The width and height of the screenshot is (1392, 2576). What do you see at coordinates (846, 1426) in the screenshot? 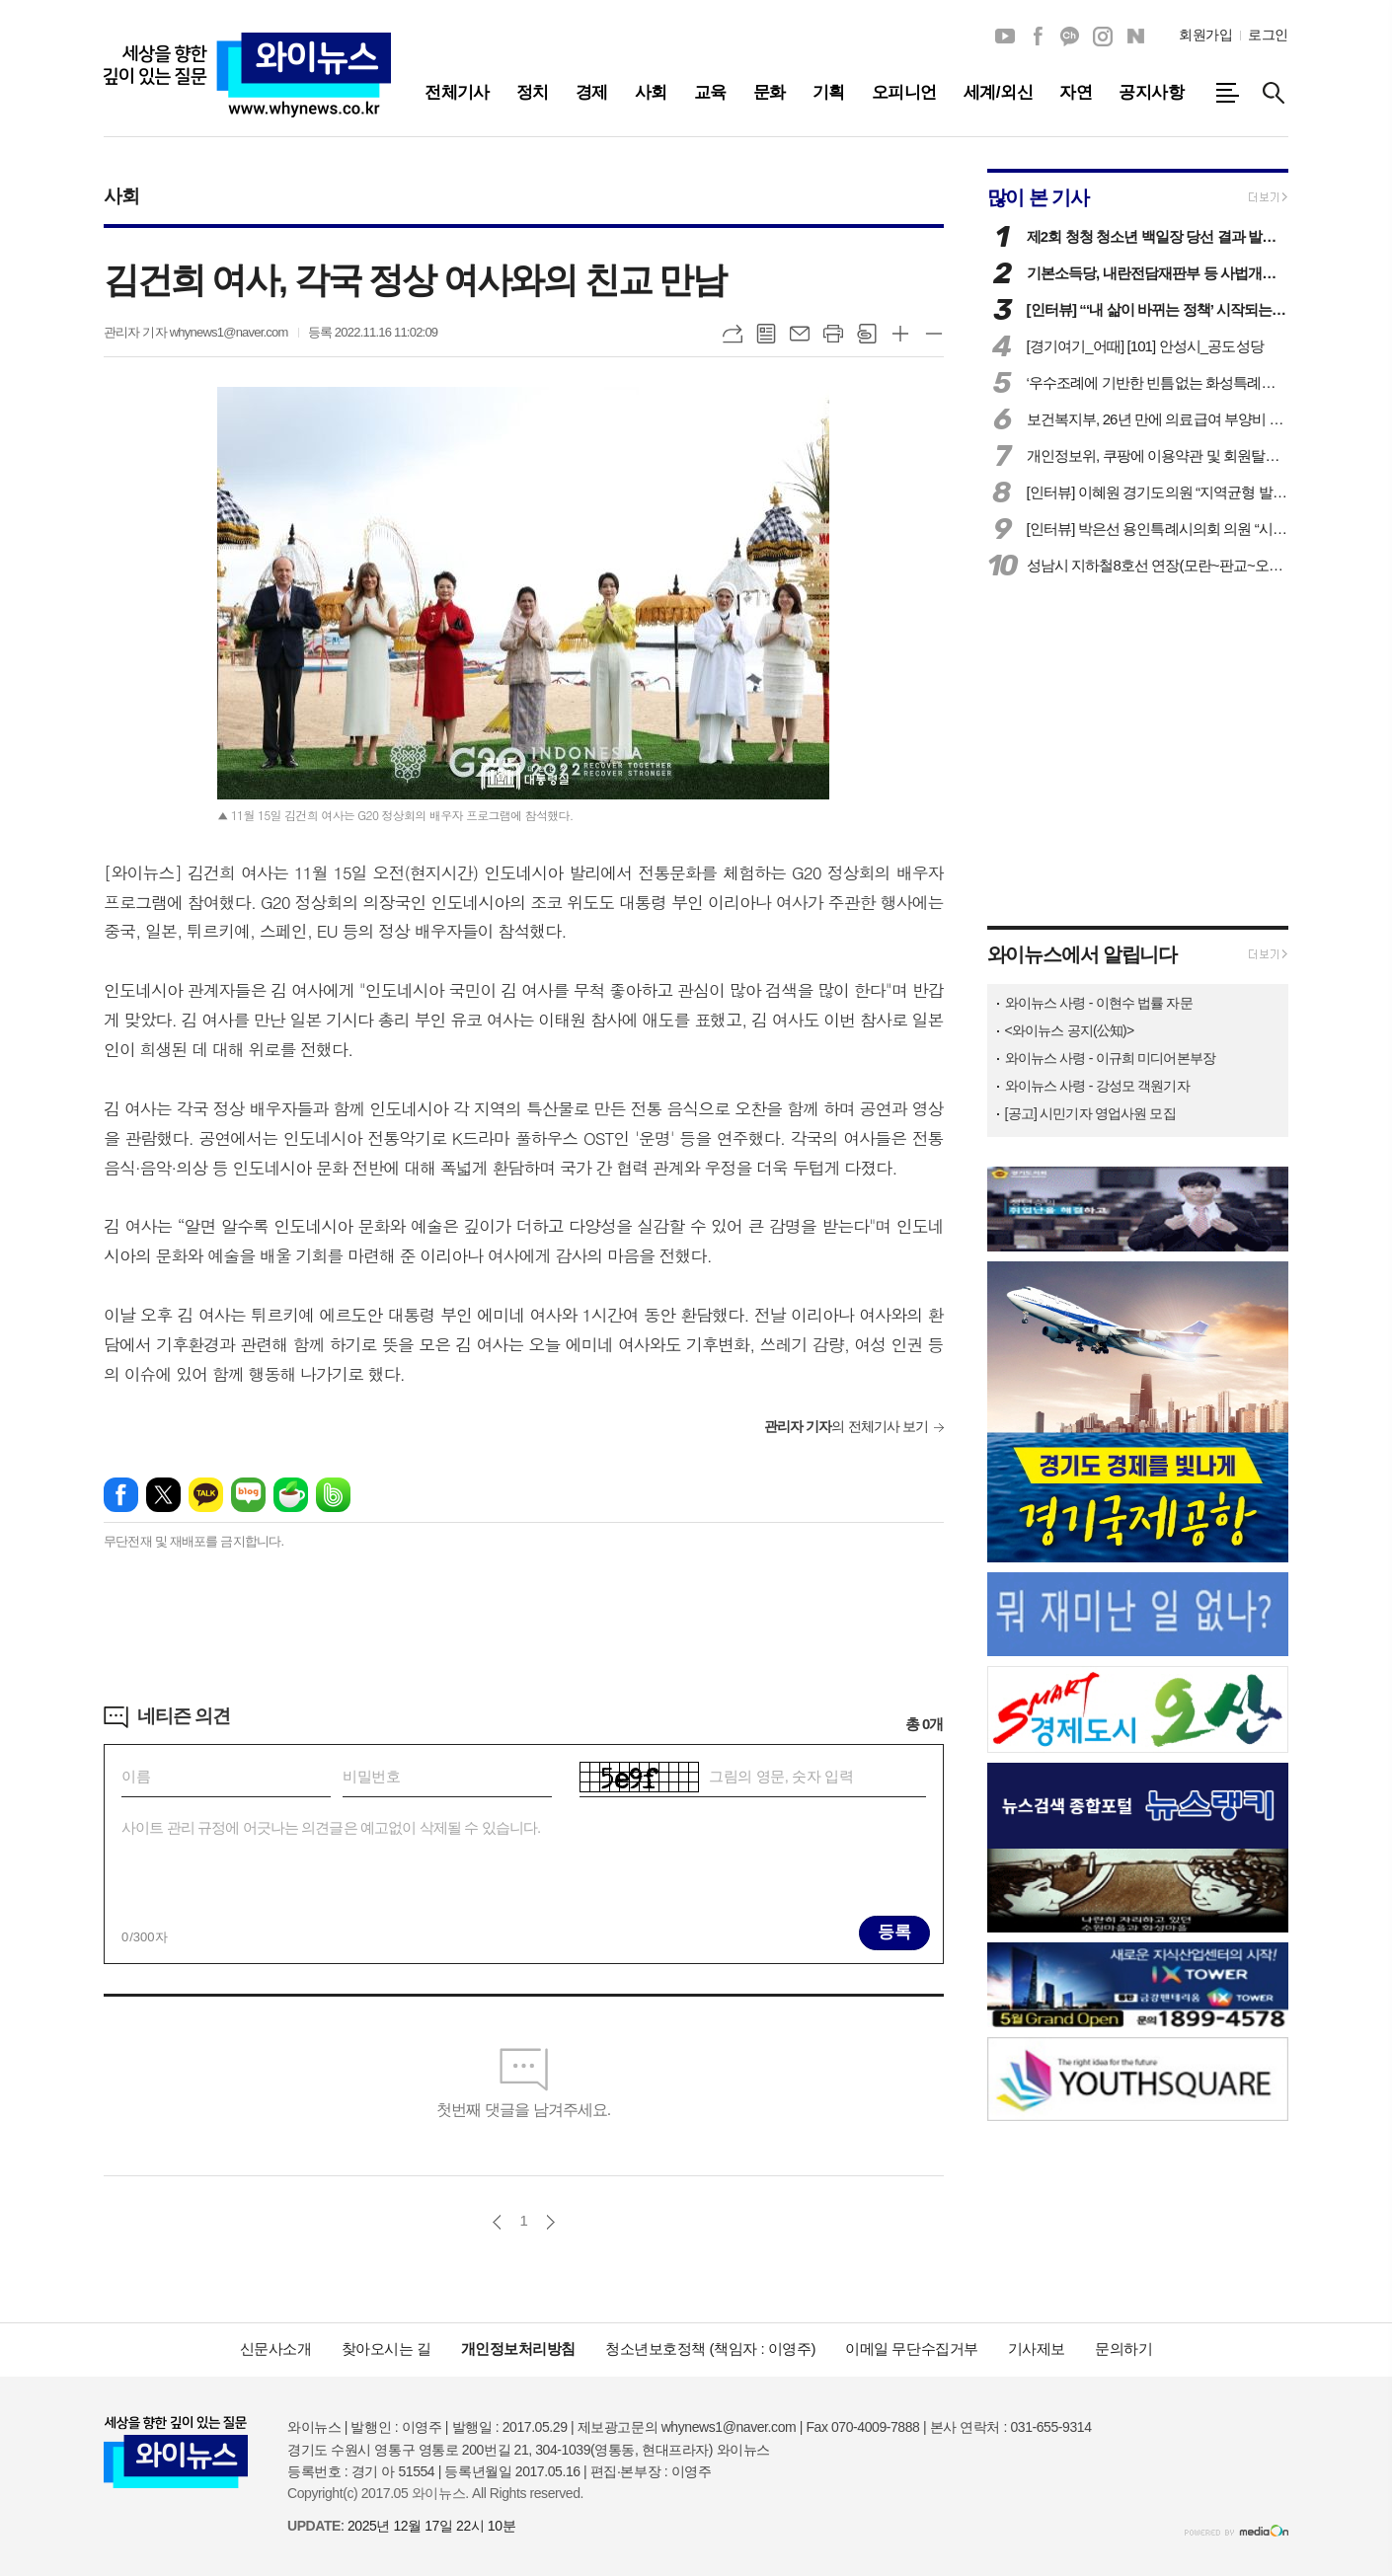
I see `의 전체기사 보기` at bounding box center [846, 1426].